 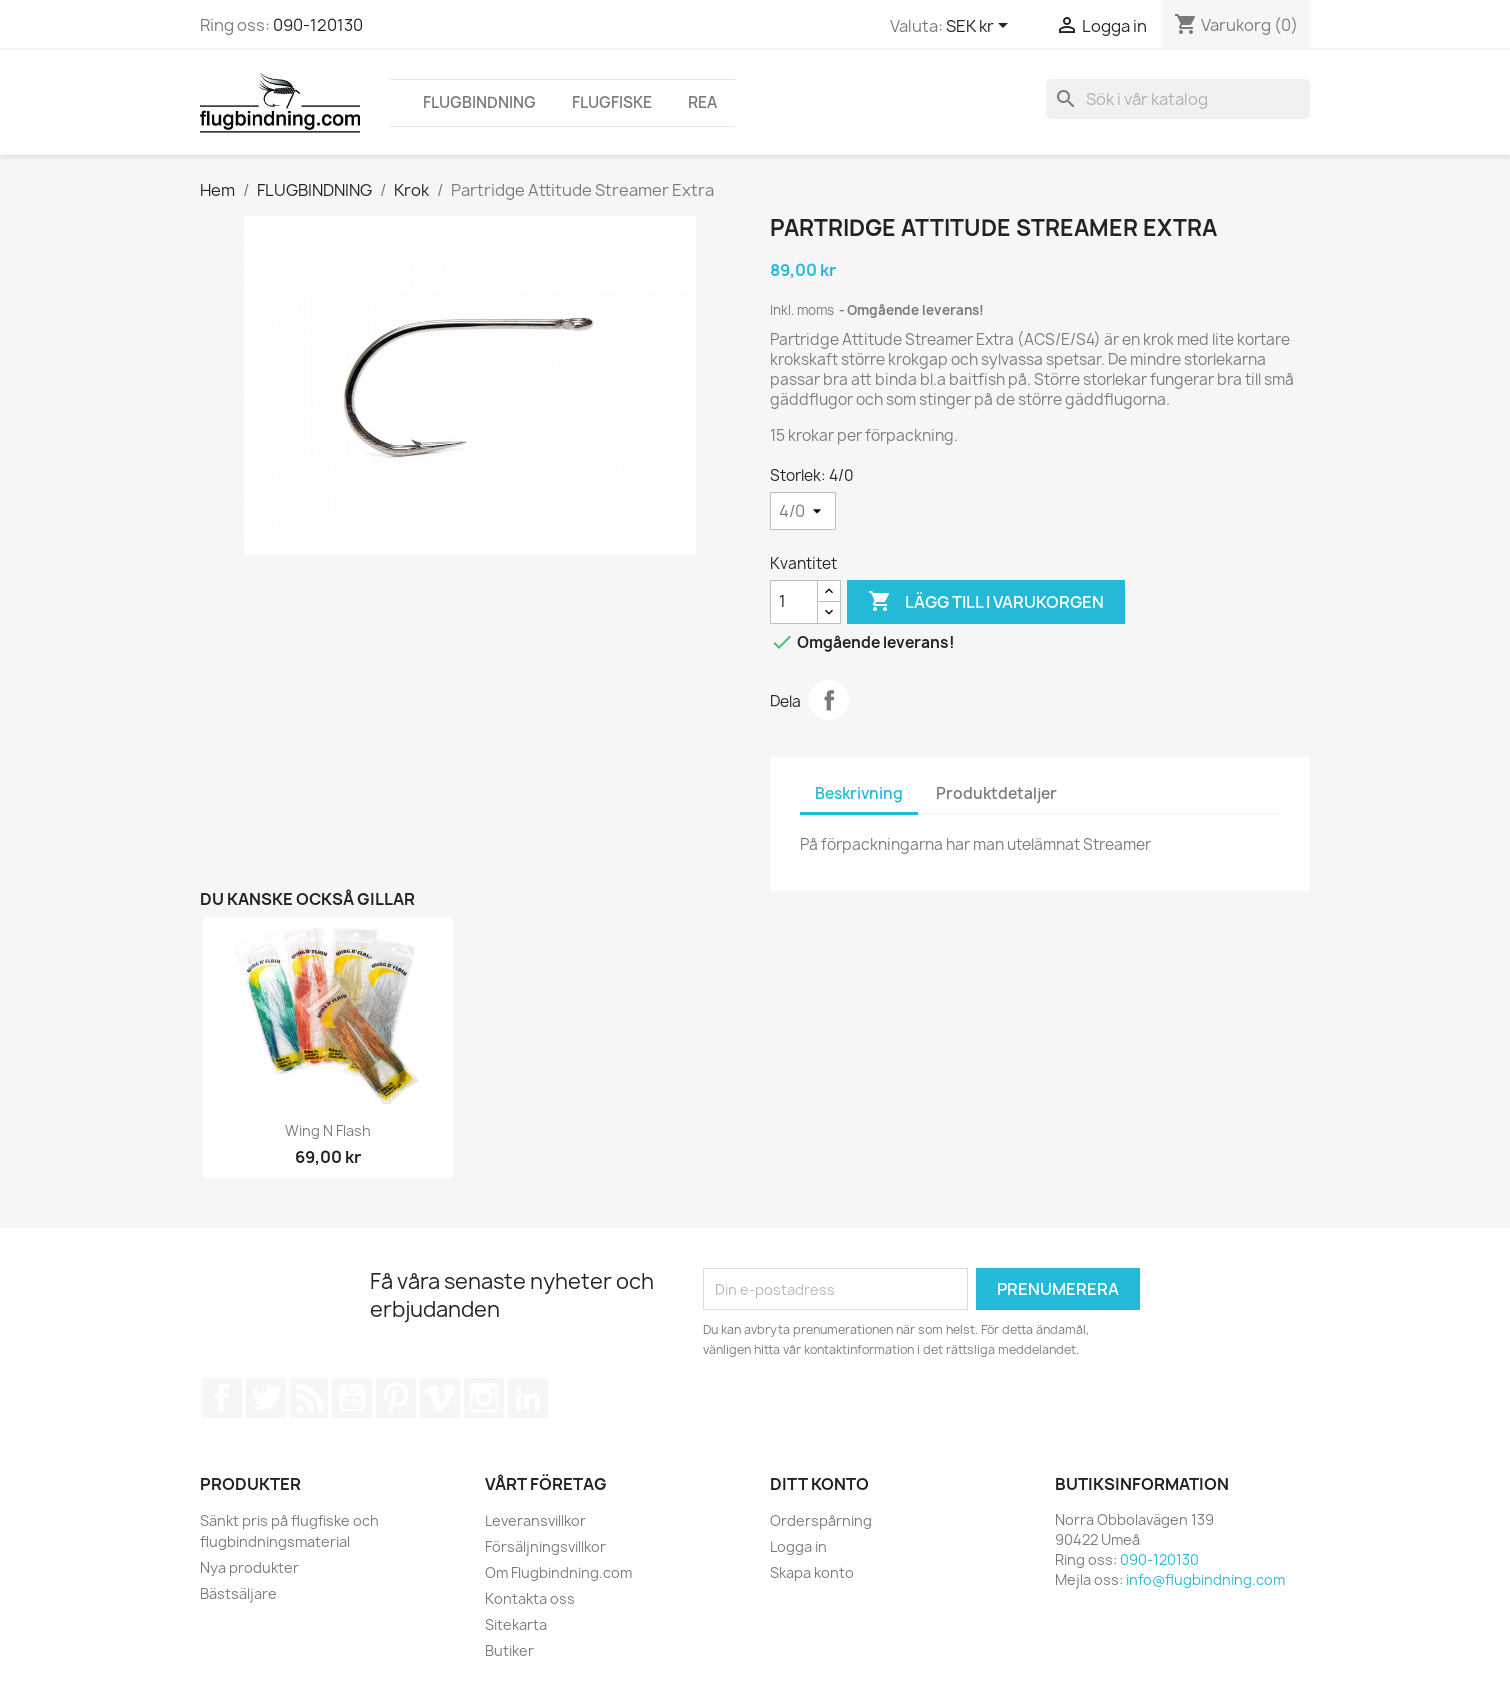 I want to click on Wing n Flash, so click(x=328, y=1130).